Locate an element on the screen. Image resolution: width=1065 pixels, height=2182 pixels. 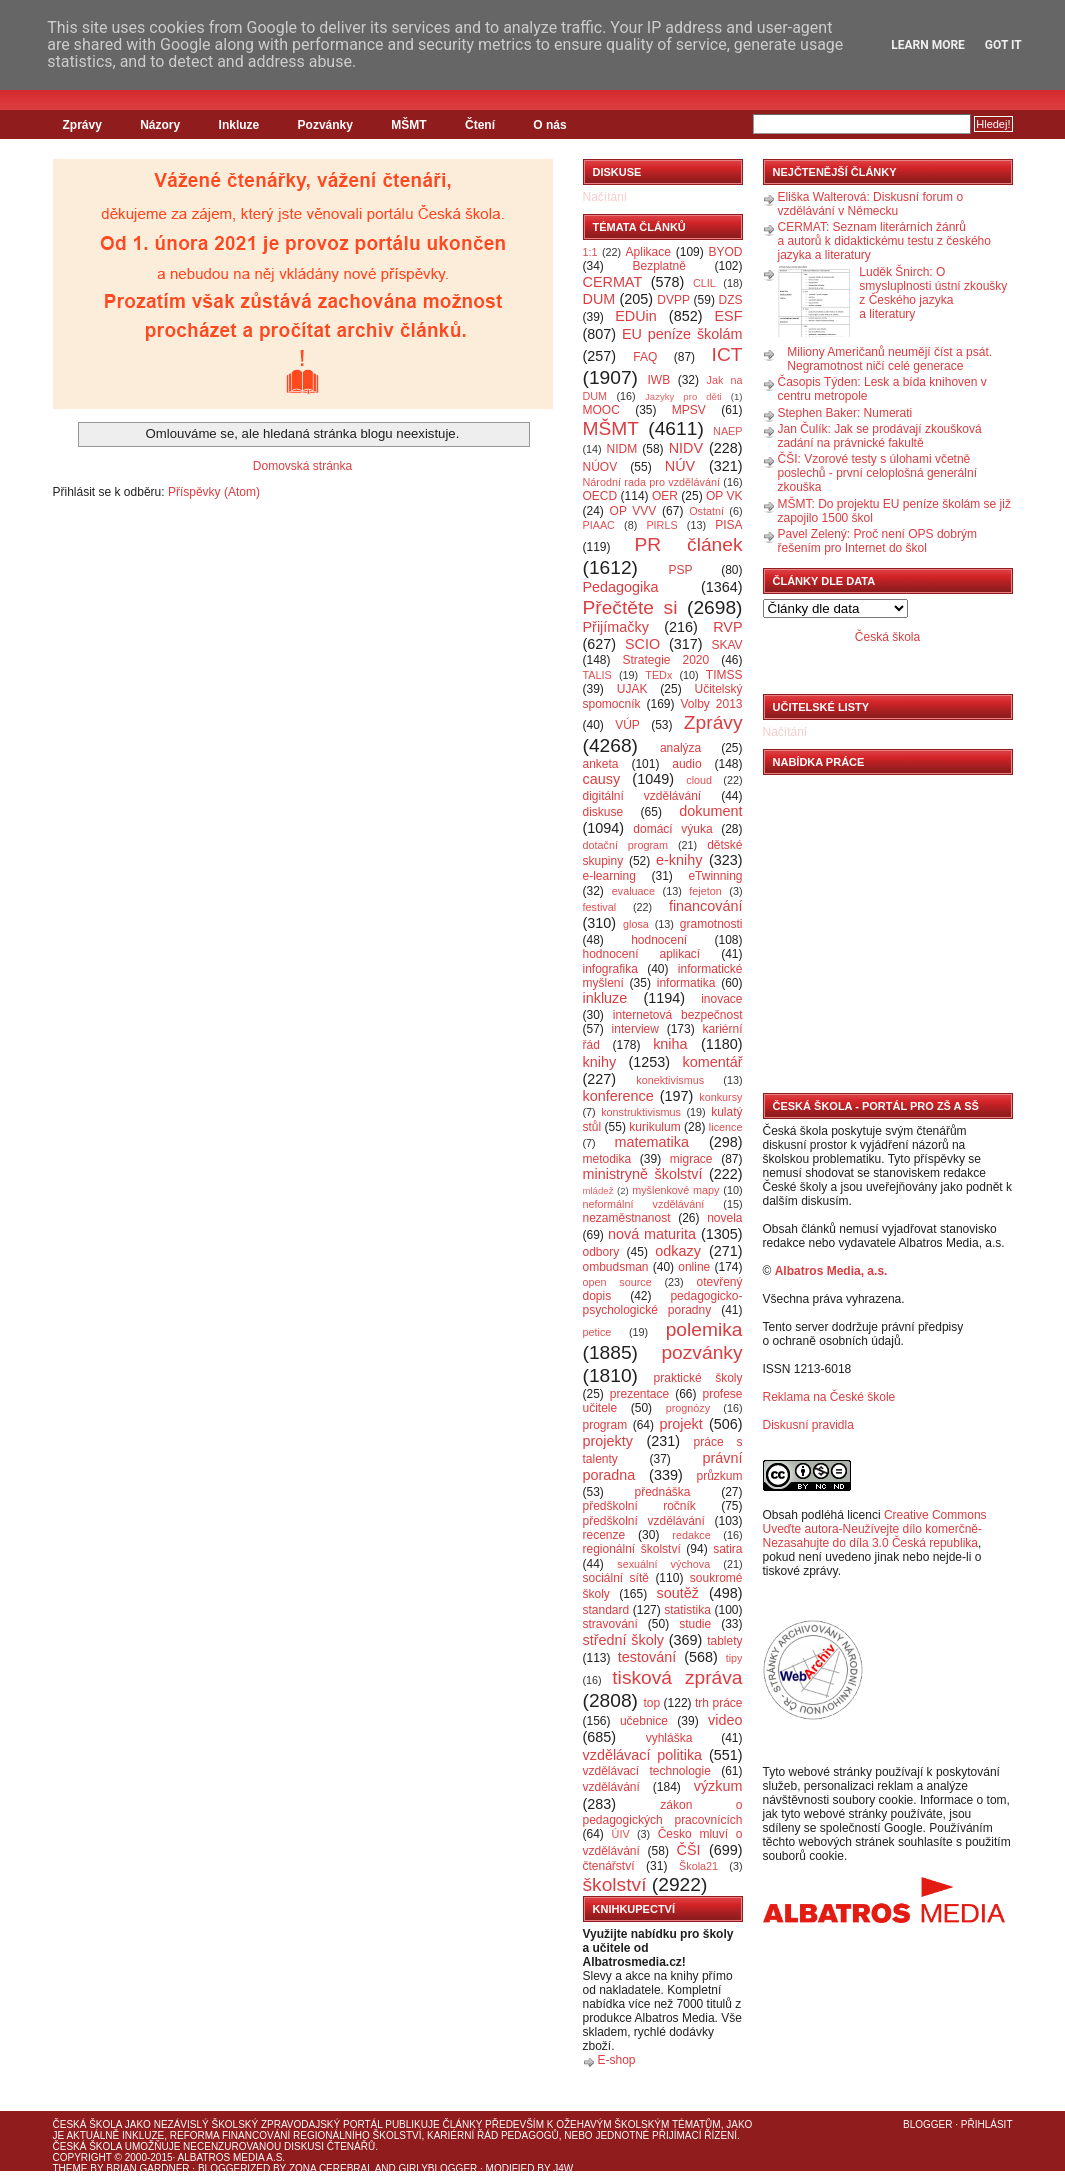
střední školy is located at coordinates (624, 1640).